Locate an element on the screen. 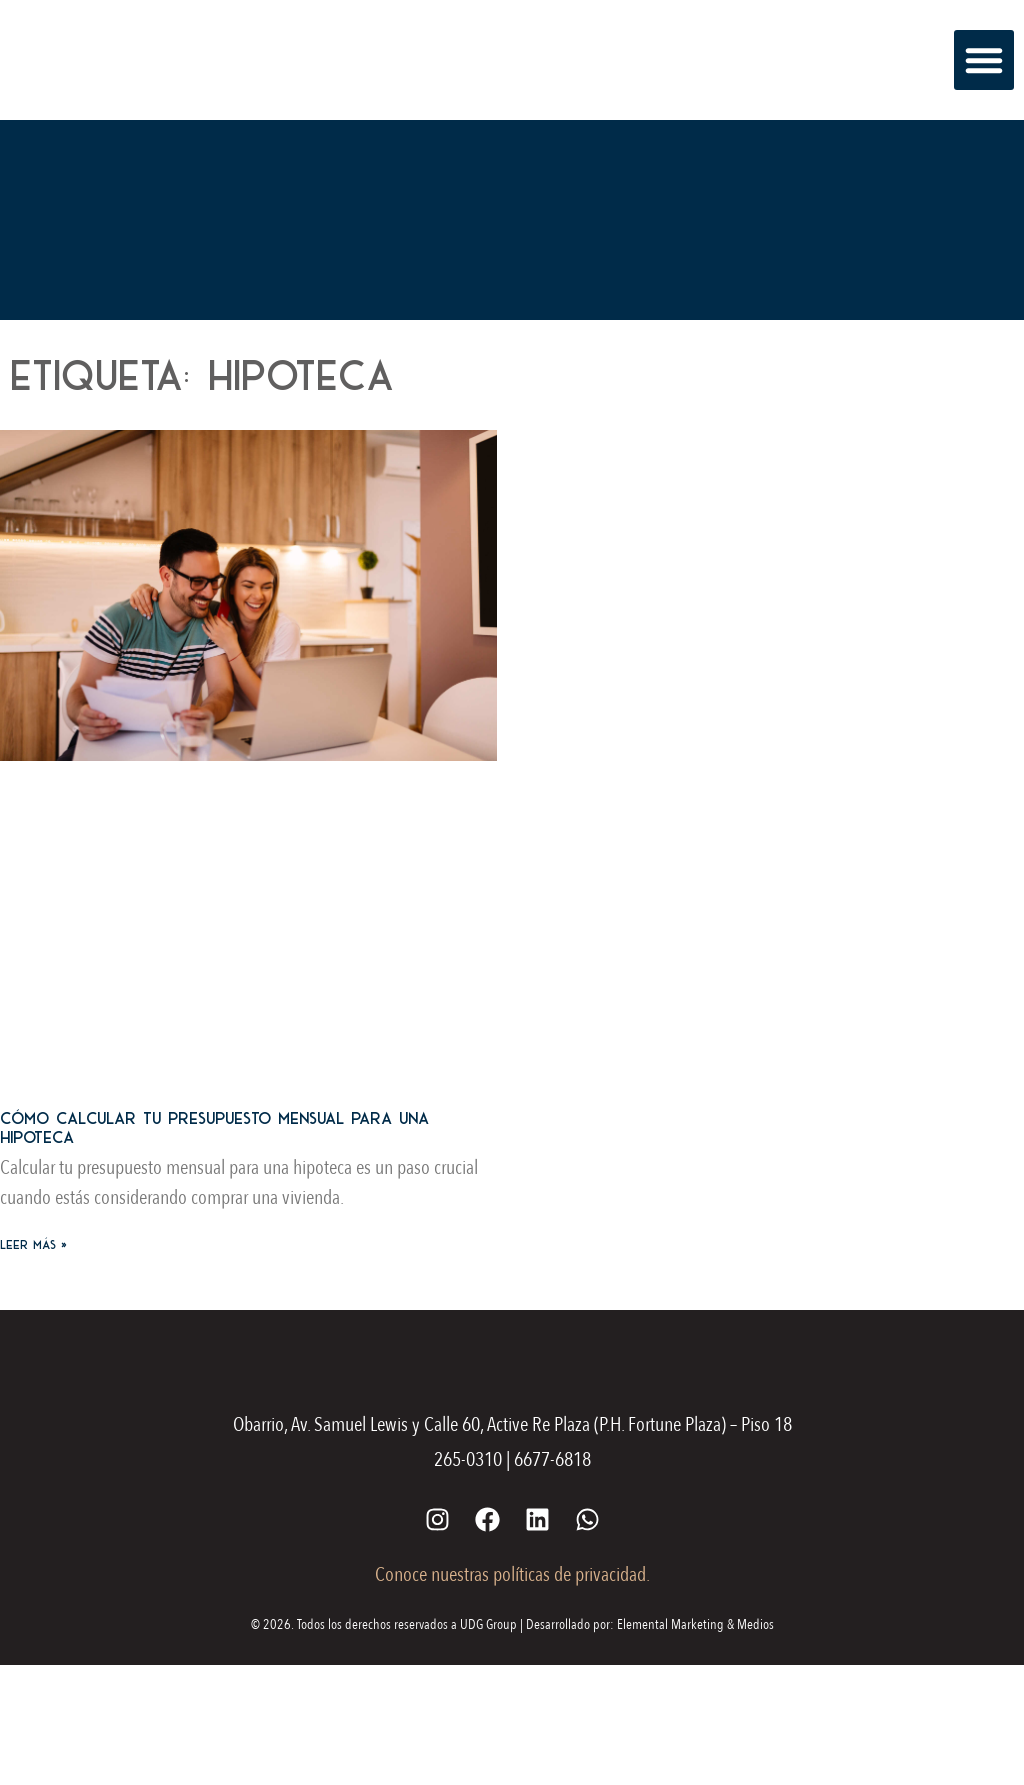 Image resolution: width=1024 pixels, height=1785 pixels. Leer más » [Más información sobre Cómo calcular tu presupuesto mensual para una hipoteca] is located at coordinates (33, 1244).